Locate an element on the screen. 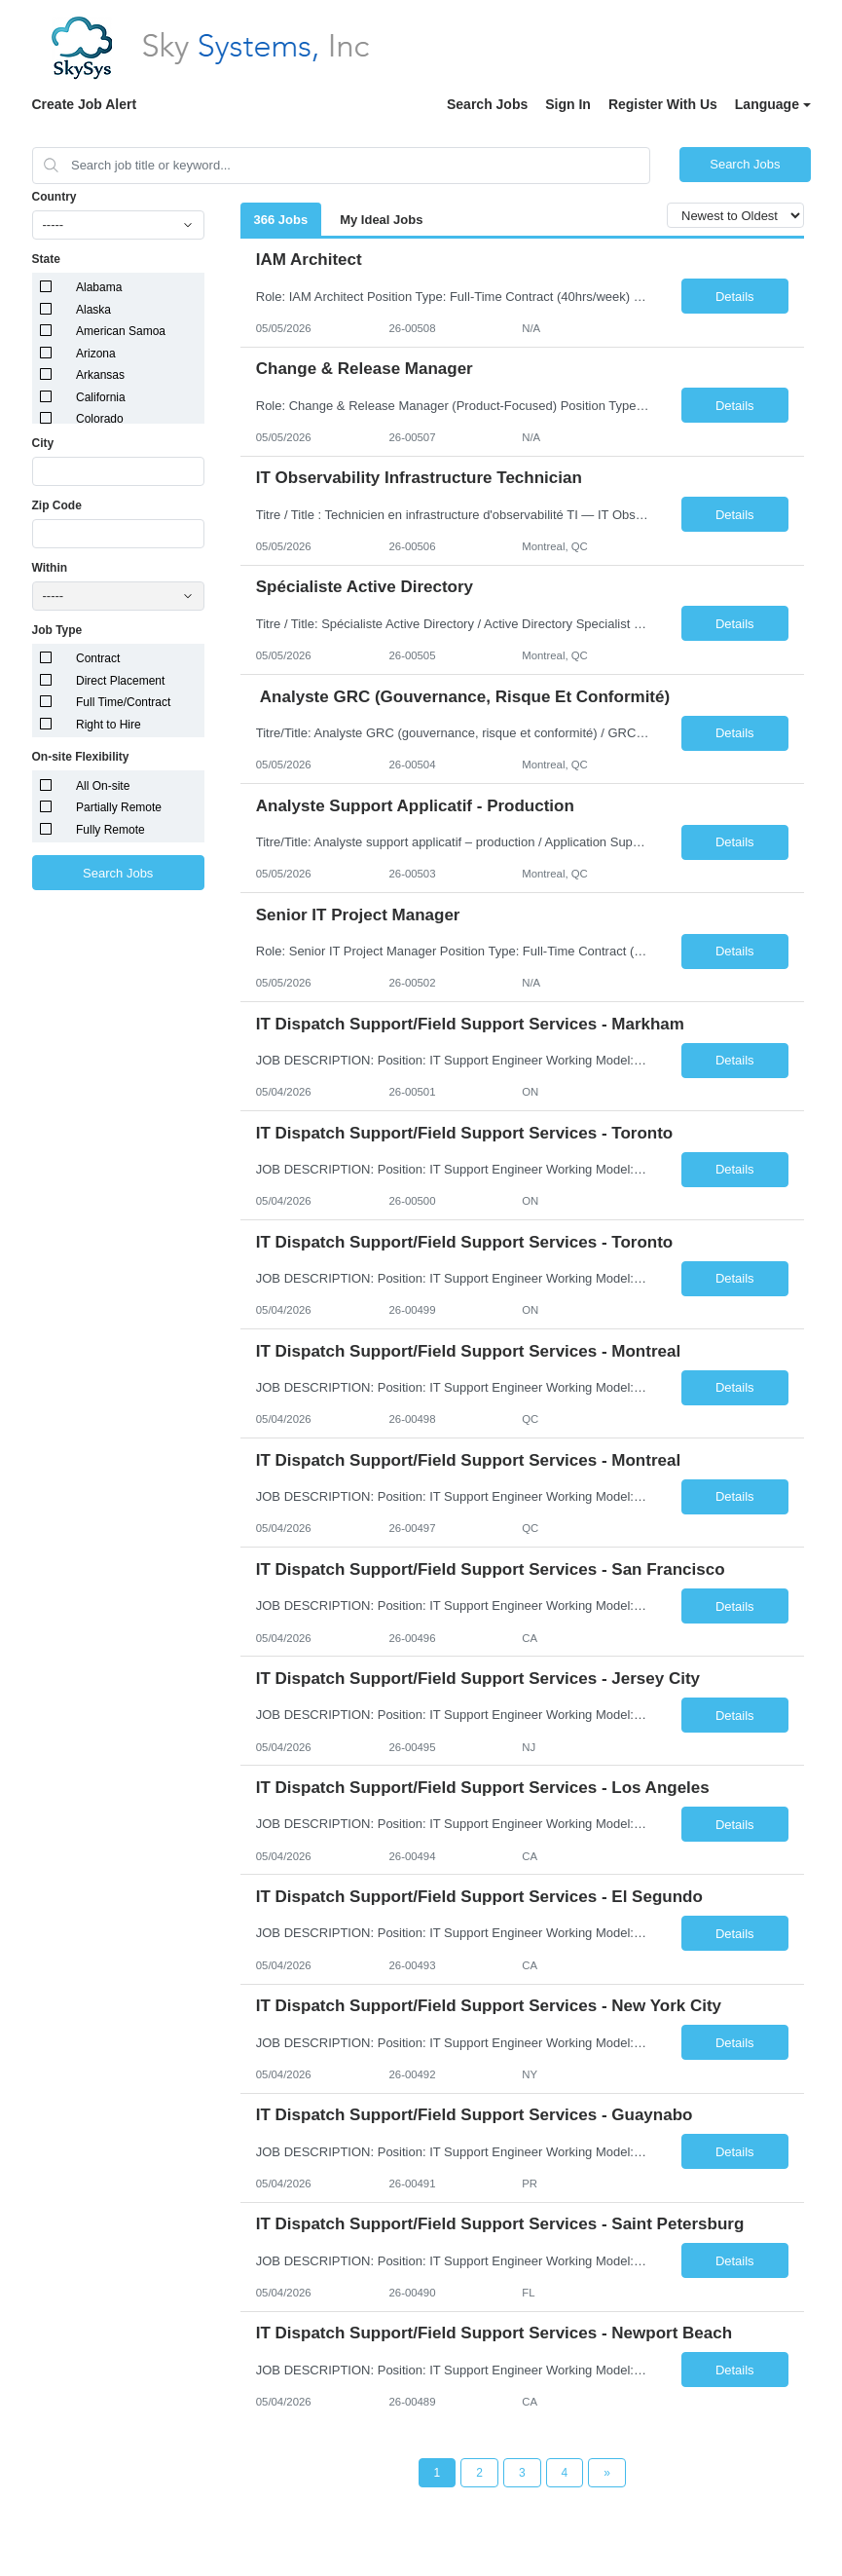  Within is located at coordinates (50, 568).